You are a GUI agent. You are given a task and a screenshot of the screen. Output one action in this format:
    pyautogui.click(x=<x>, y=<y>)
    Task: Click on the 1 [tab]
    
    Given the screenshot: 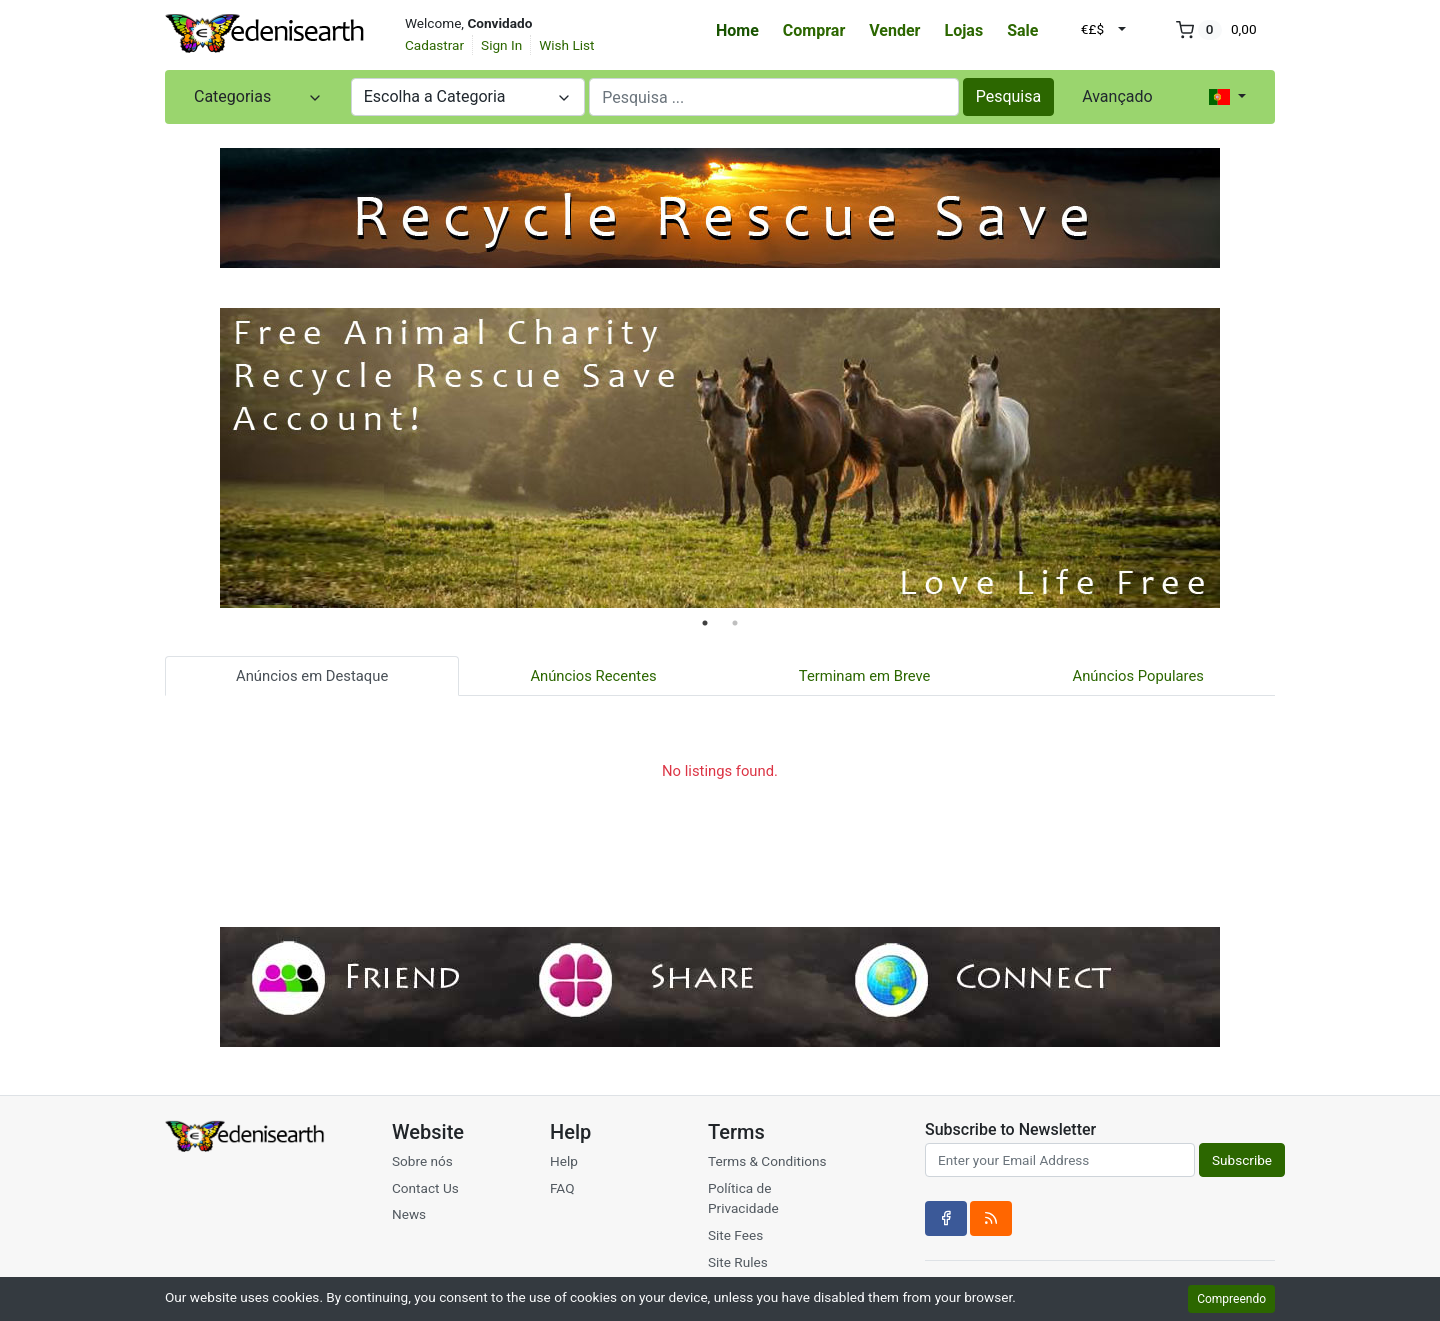 What is the action you would take?
    pyautogui.click(x=705, y=623)
    